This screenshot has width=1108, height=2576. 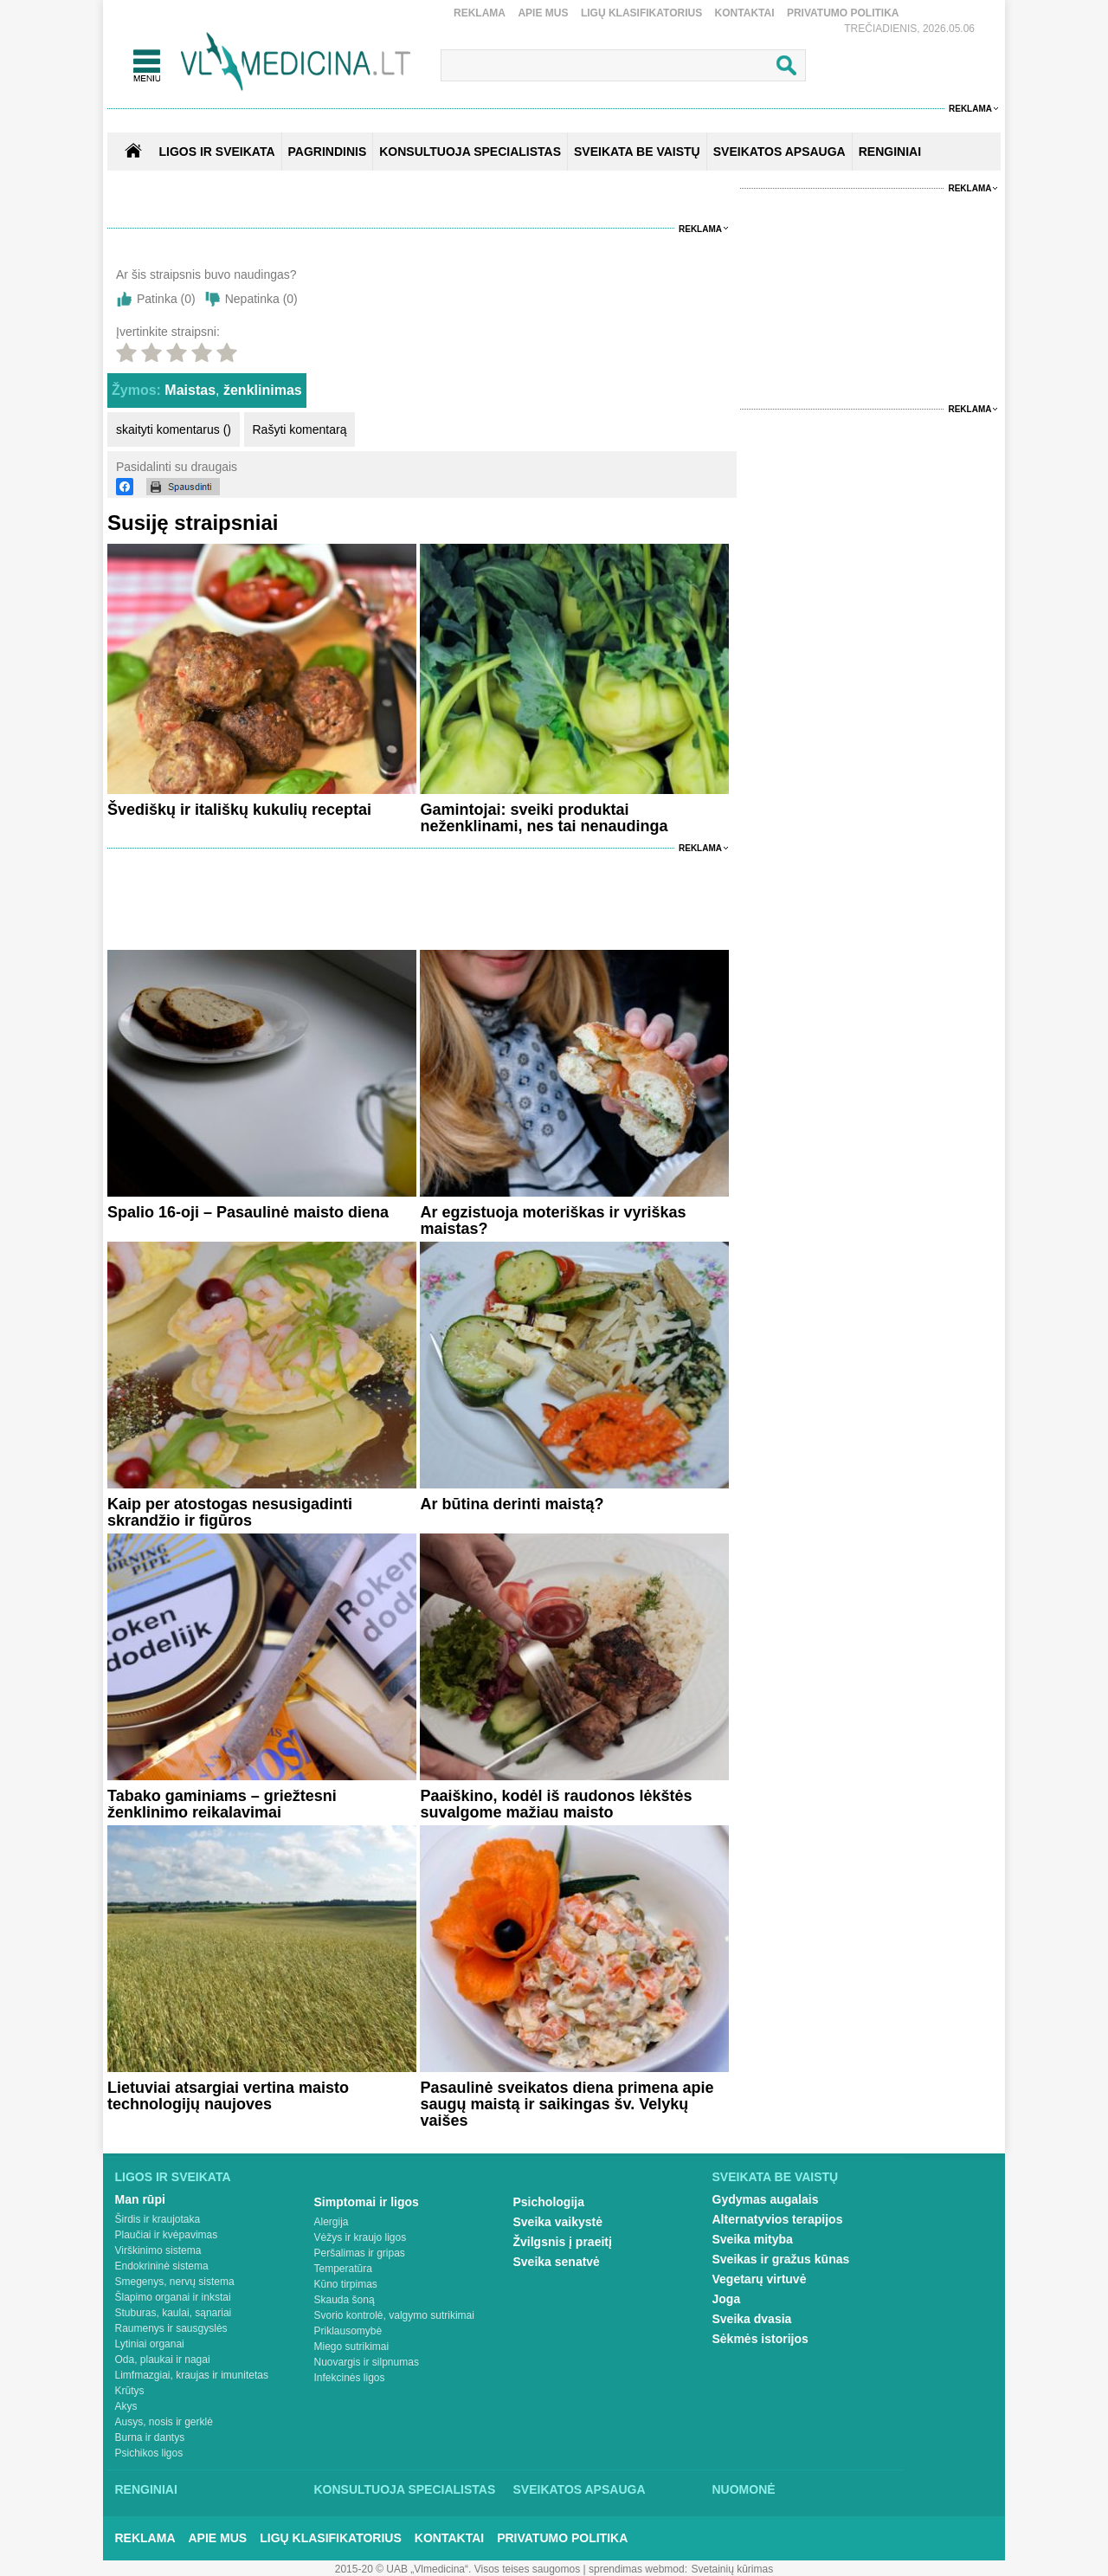 I want to click on KONSULTUOJA SPECIALISTAS, so click(x=470, y=151).